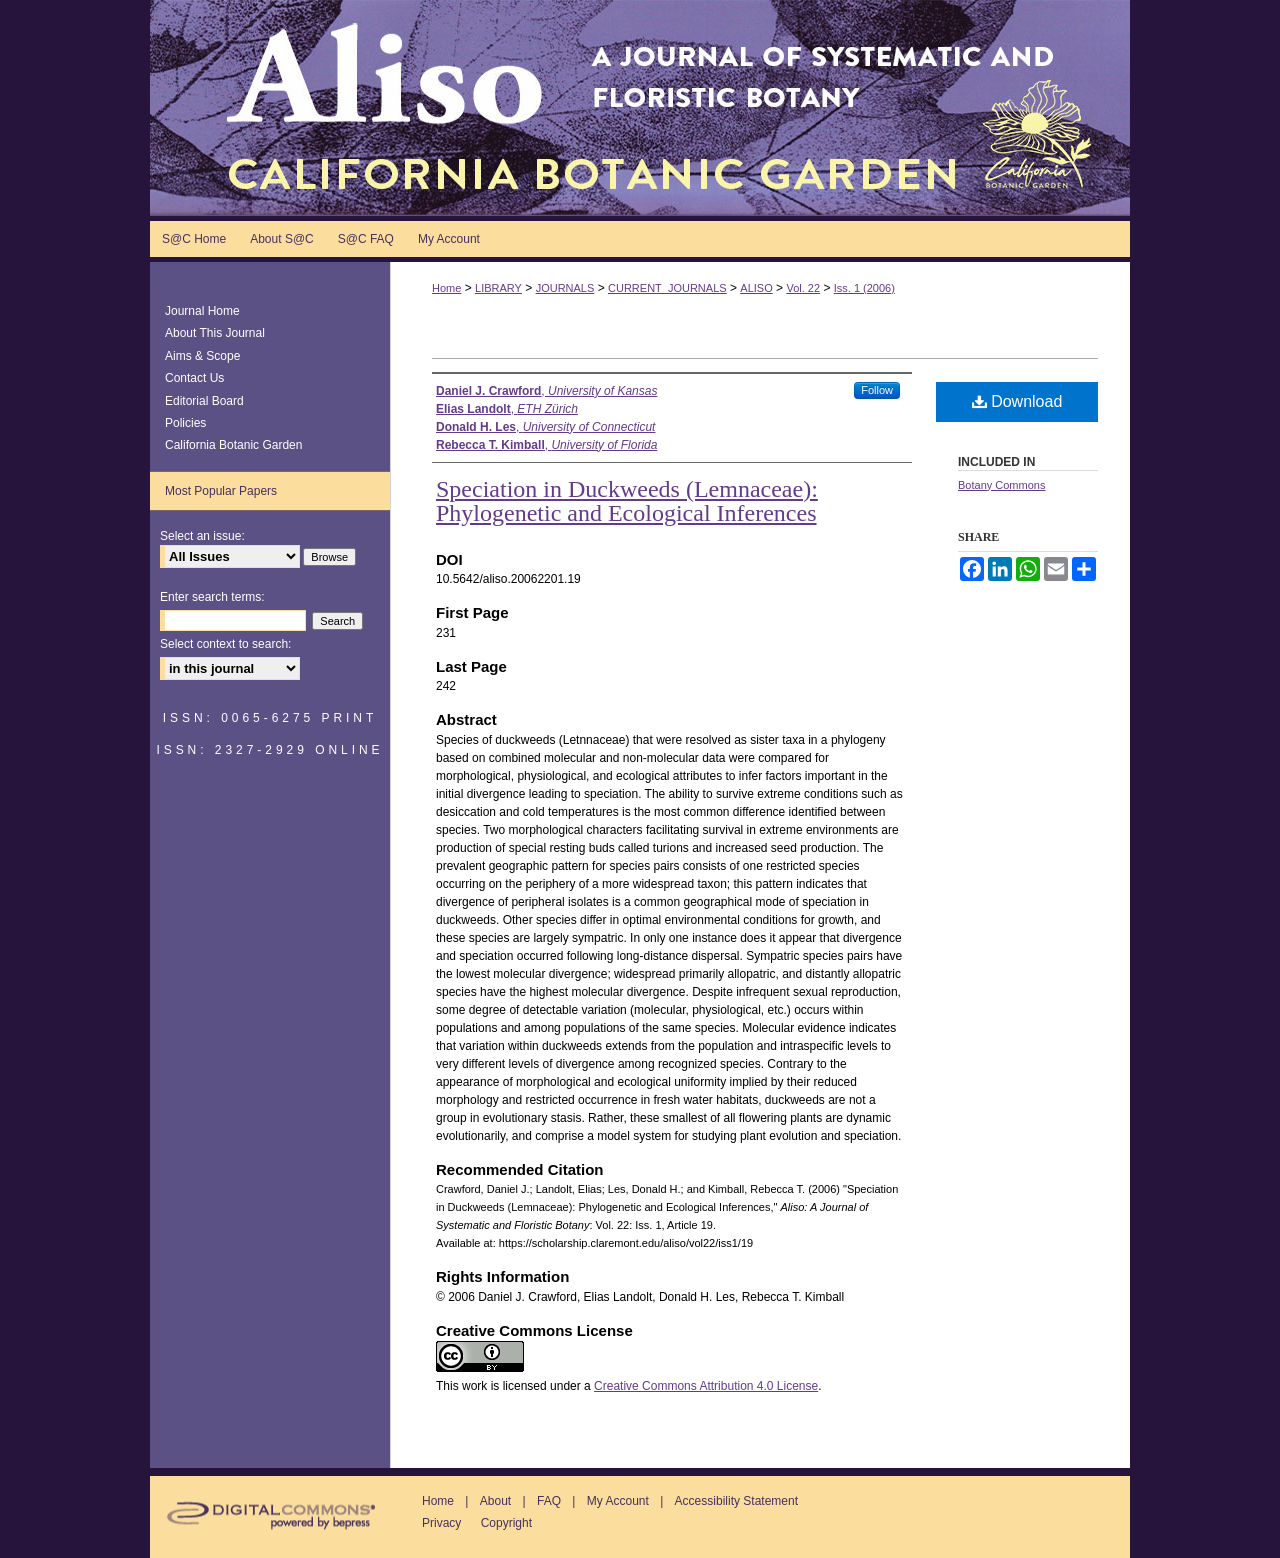 The width and height of the screenshot is (1280, 1558). What do you see at coordinates (1017, 401) in the screenshot?
I see `Download` at bounding box center [1017, 401].